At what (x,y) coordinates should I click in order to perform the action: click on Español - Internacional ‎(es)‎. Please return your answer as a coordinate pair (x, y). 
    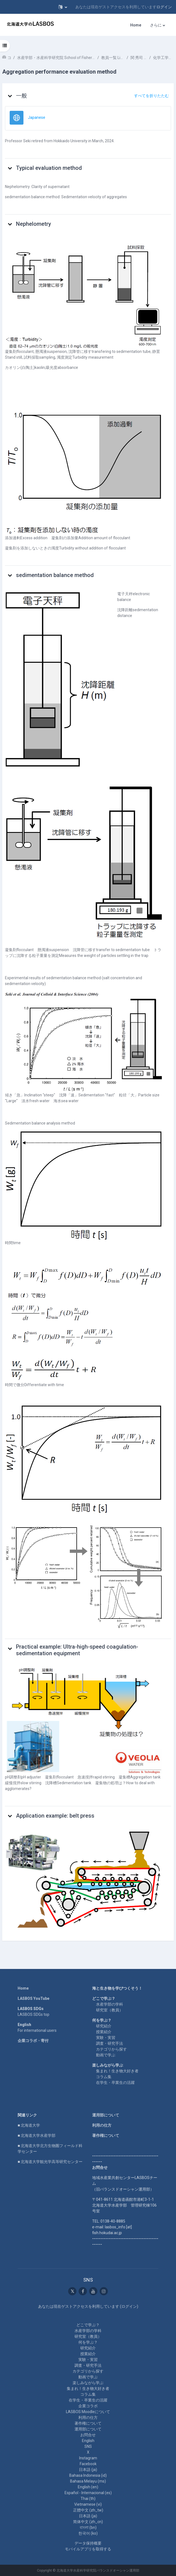
    Looking at the image, I should click on (88, 2493).